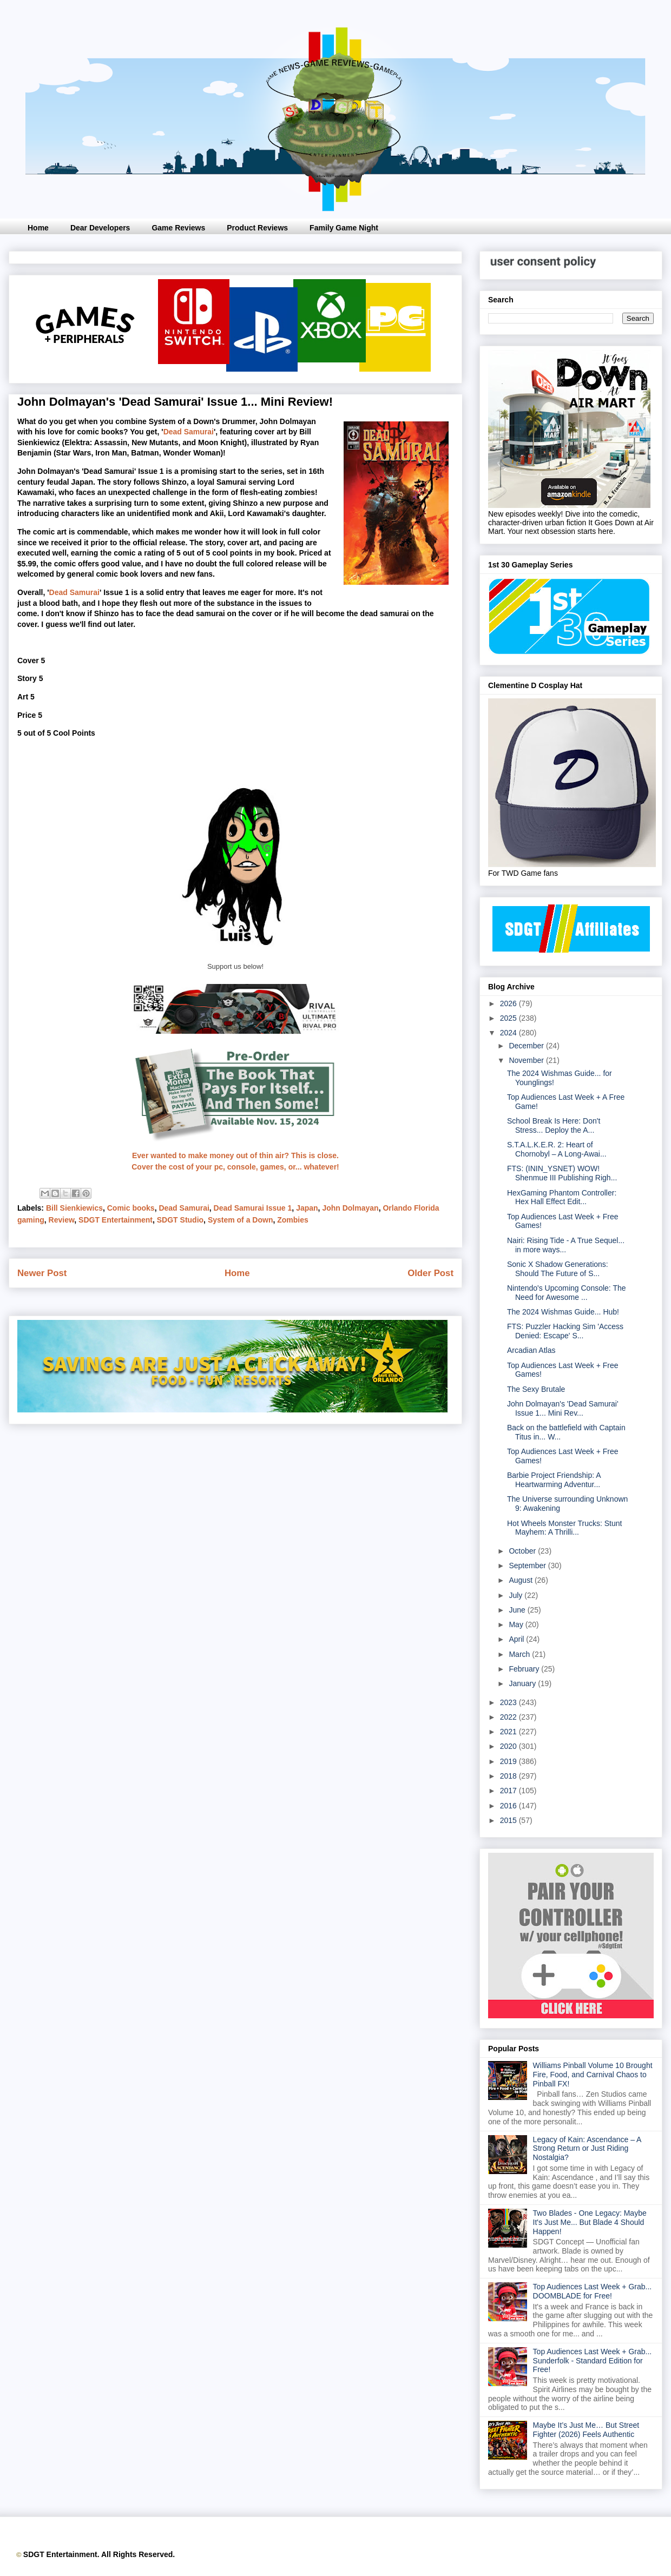  Describe the element at coordinates (509, 1805) in the screenshot. I see `2016` at that location.